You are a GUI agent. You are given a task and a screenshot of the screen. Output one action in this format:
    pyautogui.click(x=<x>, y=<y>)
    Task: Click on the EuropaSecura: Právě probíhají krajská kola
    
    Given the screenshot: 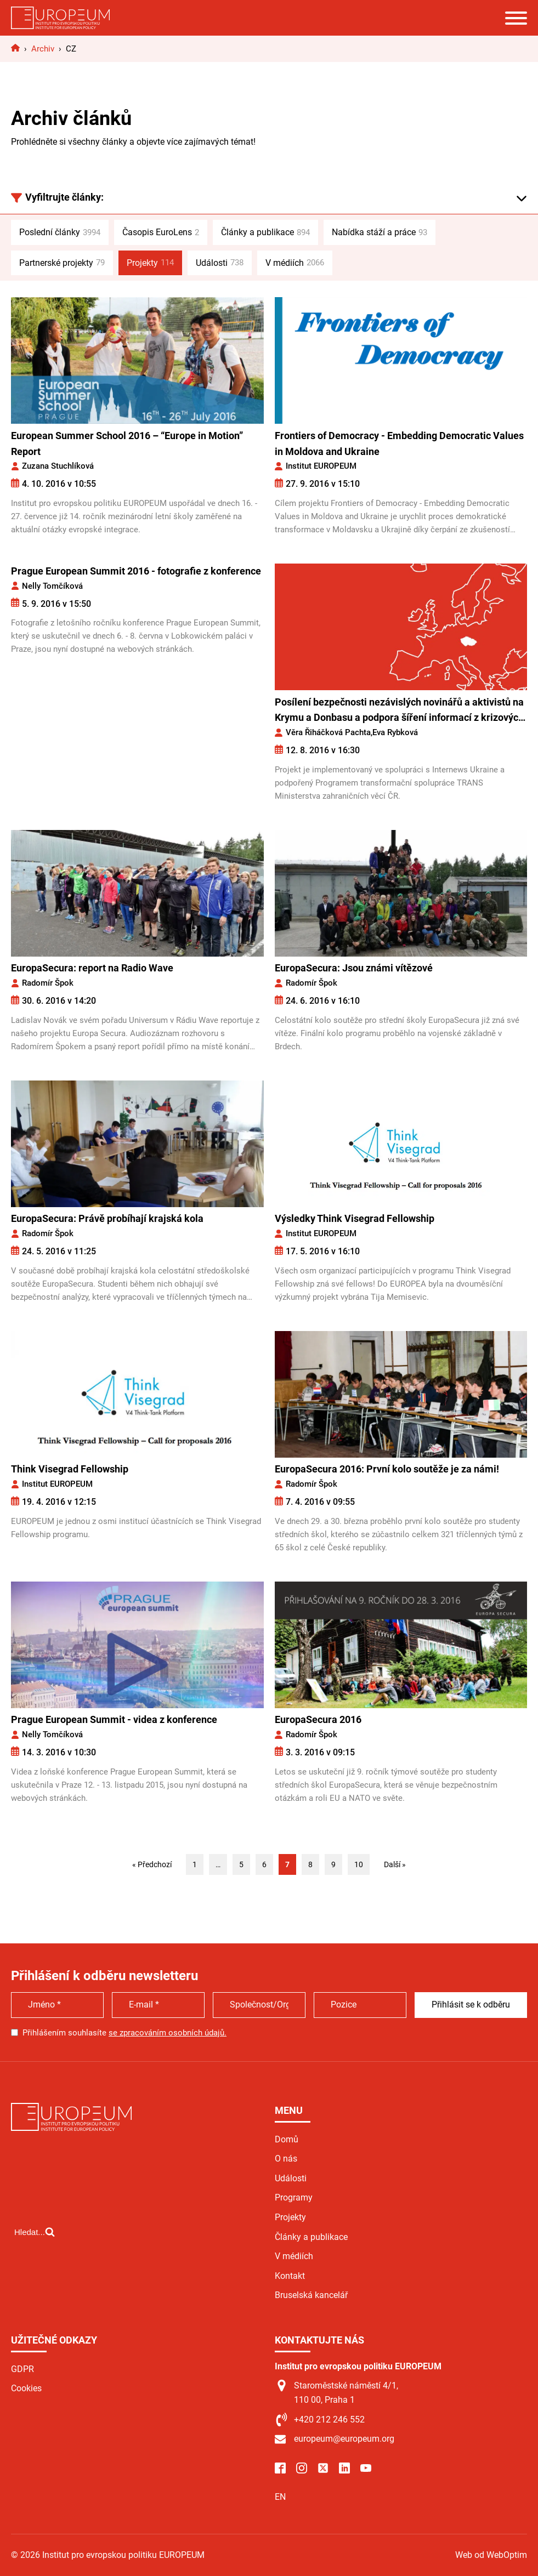 What is the action you would take?
    pyautogui.click(x=107, y=1218)
    